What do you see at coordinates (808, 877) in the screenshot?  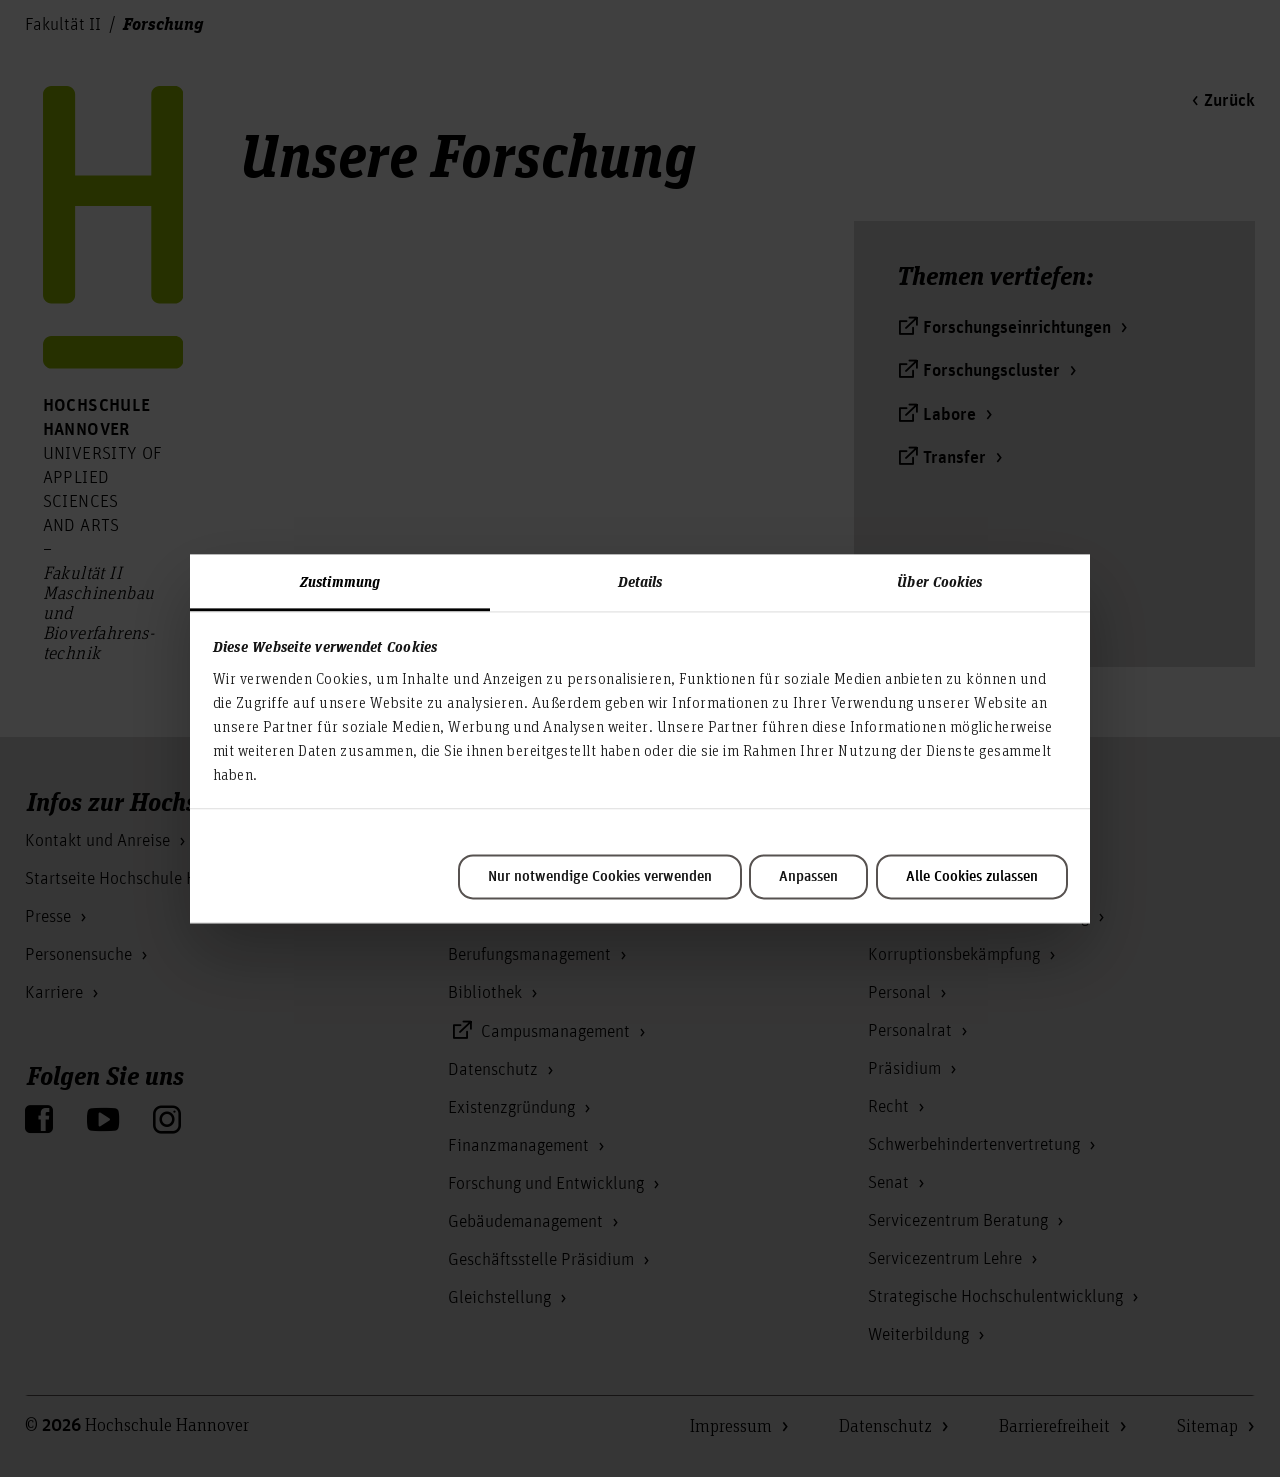 I see `Anpassen` at bounding box center [808, 877].